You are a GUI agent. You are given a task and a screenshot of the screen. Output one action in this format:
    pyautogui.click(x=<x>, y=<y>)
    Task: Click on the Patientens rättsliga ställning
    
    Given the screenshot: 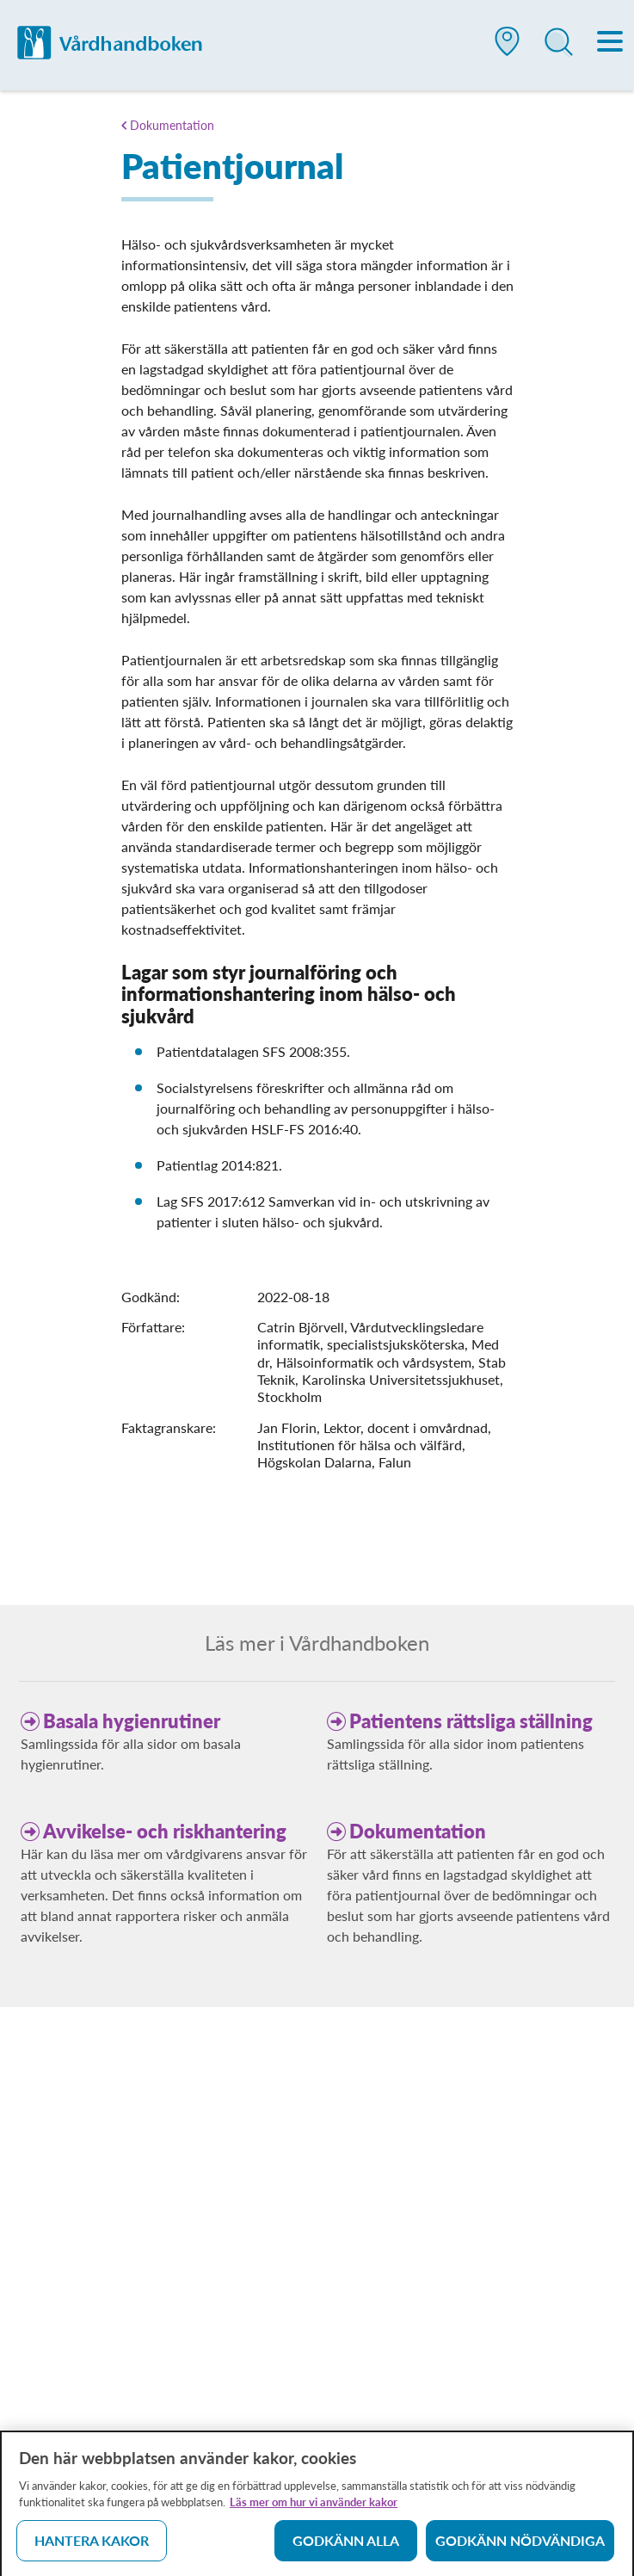 What is the action you would take?
    pyautogui.click(x=471, y=1721)
    